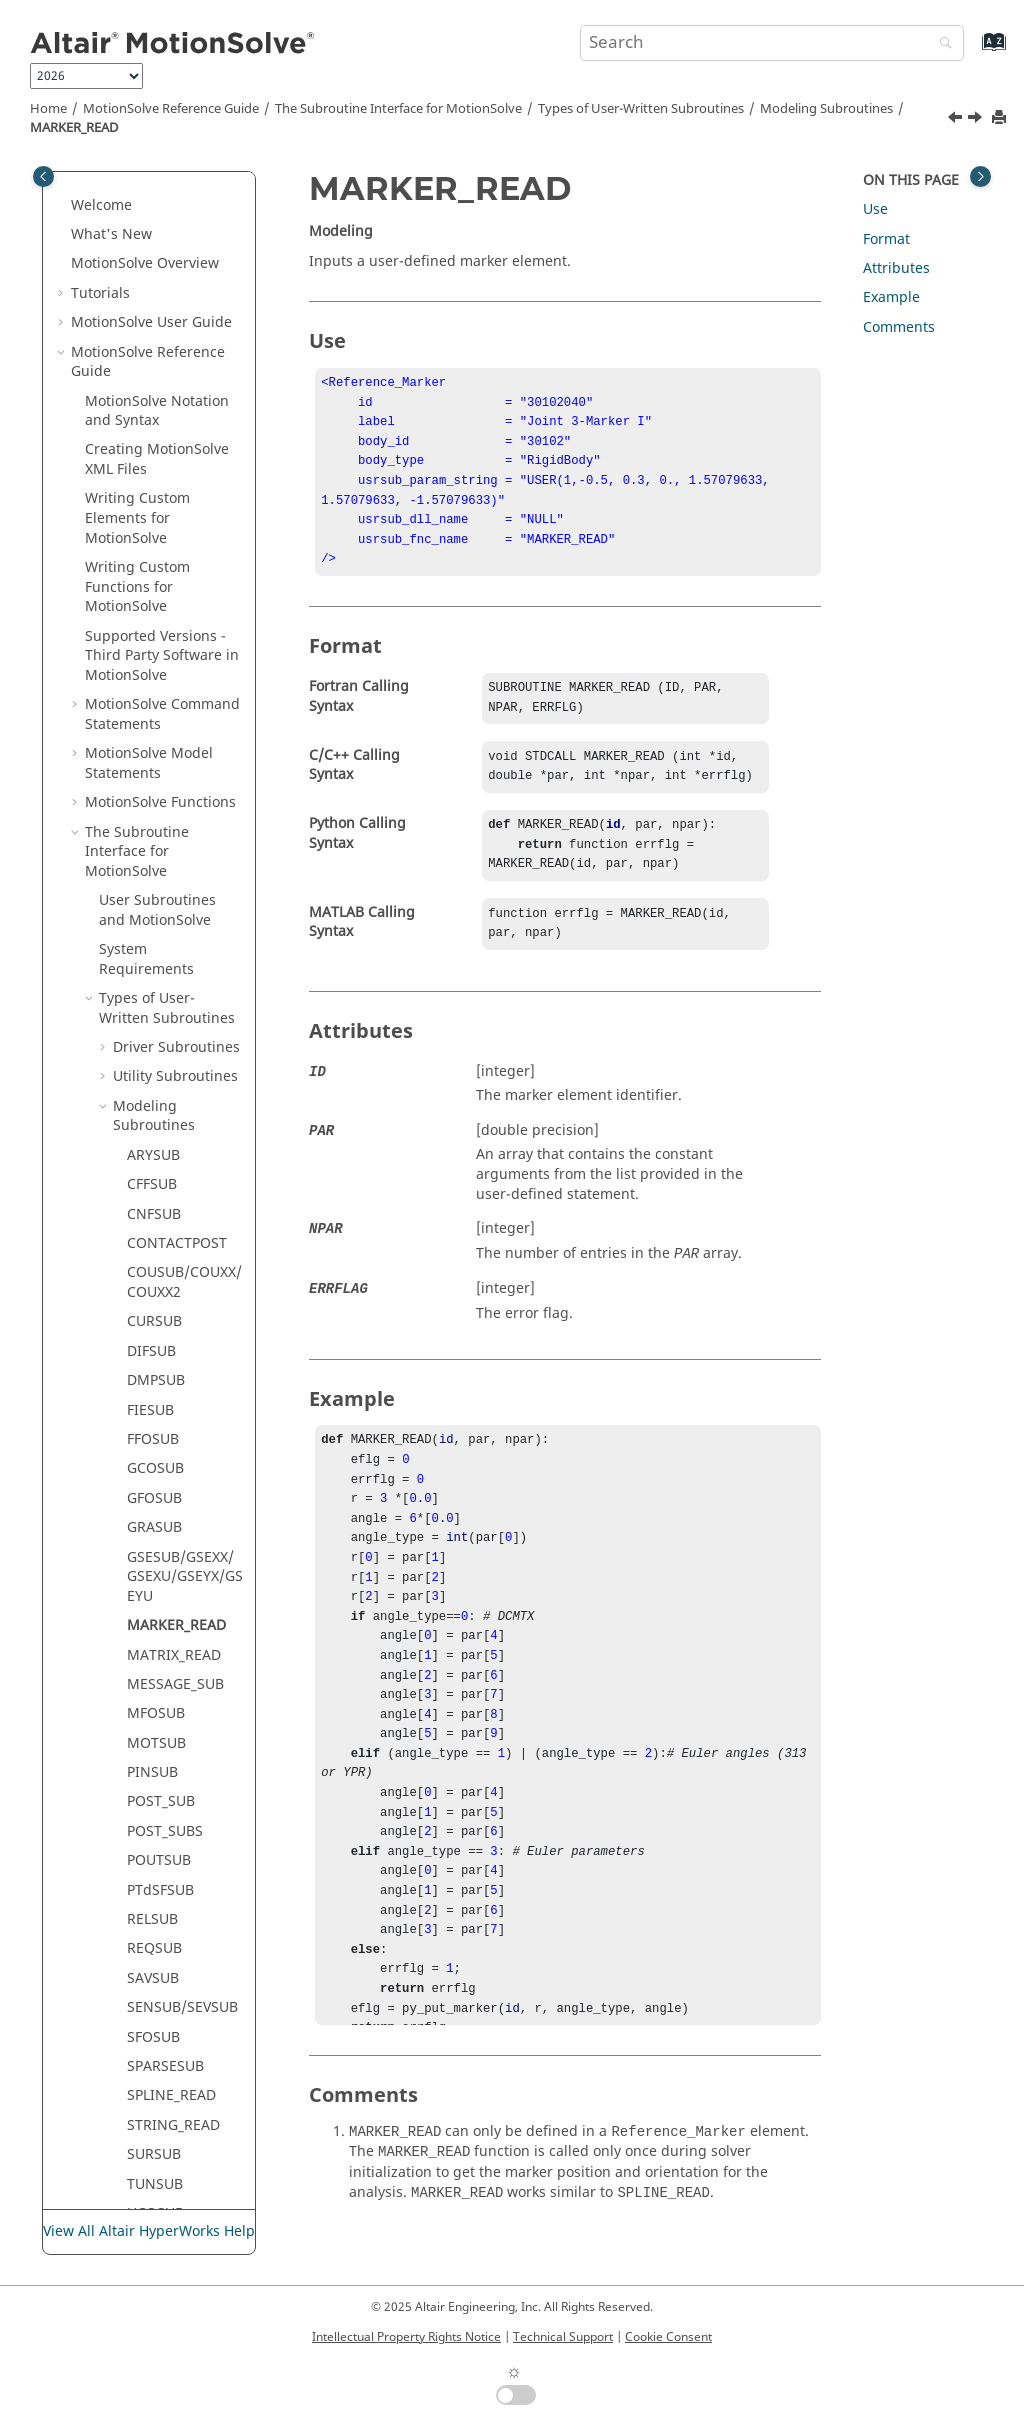  I want to click on RELSUB, so click(152, 1633).